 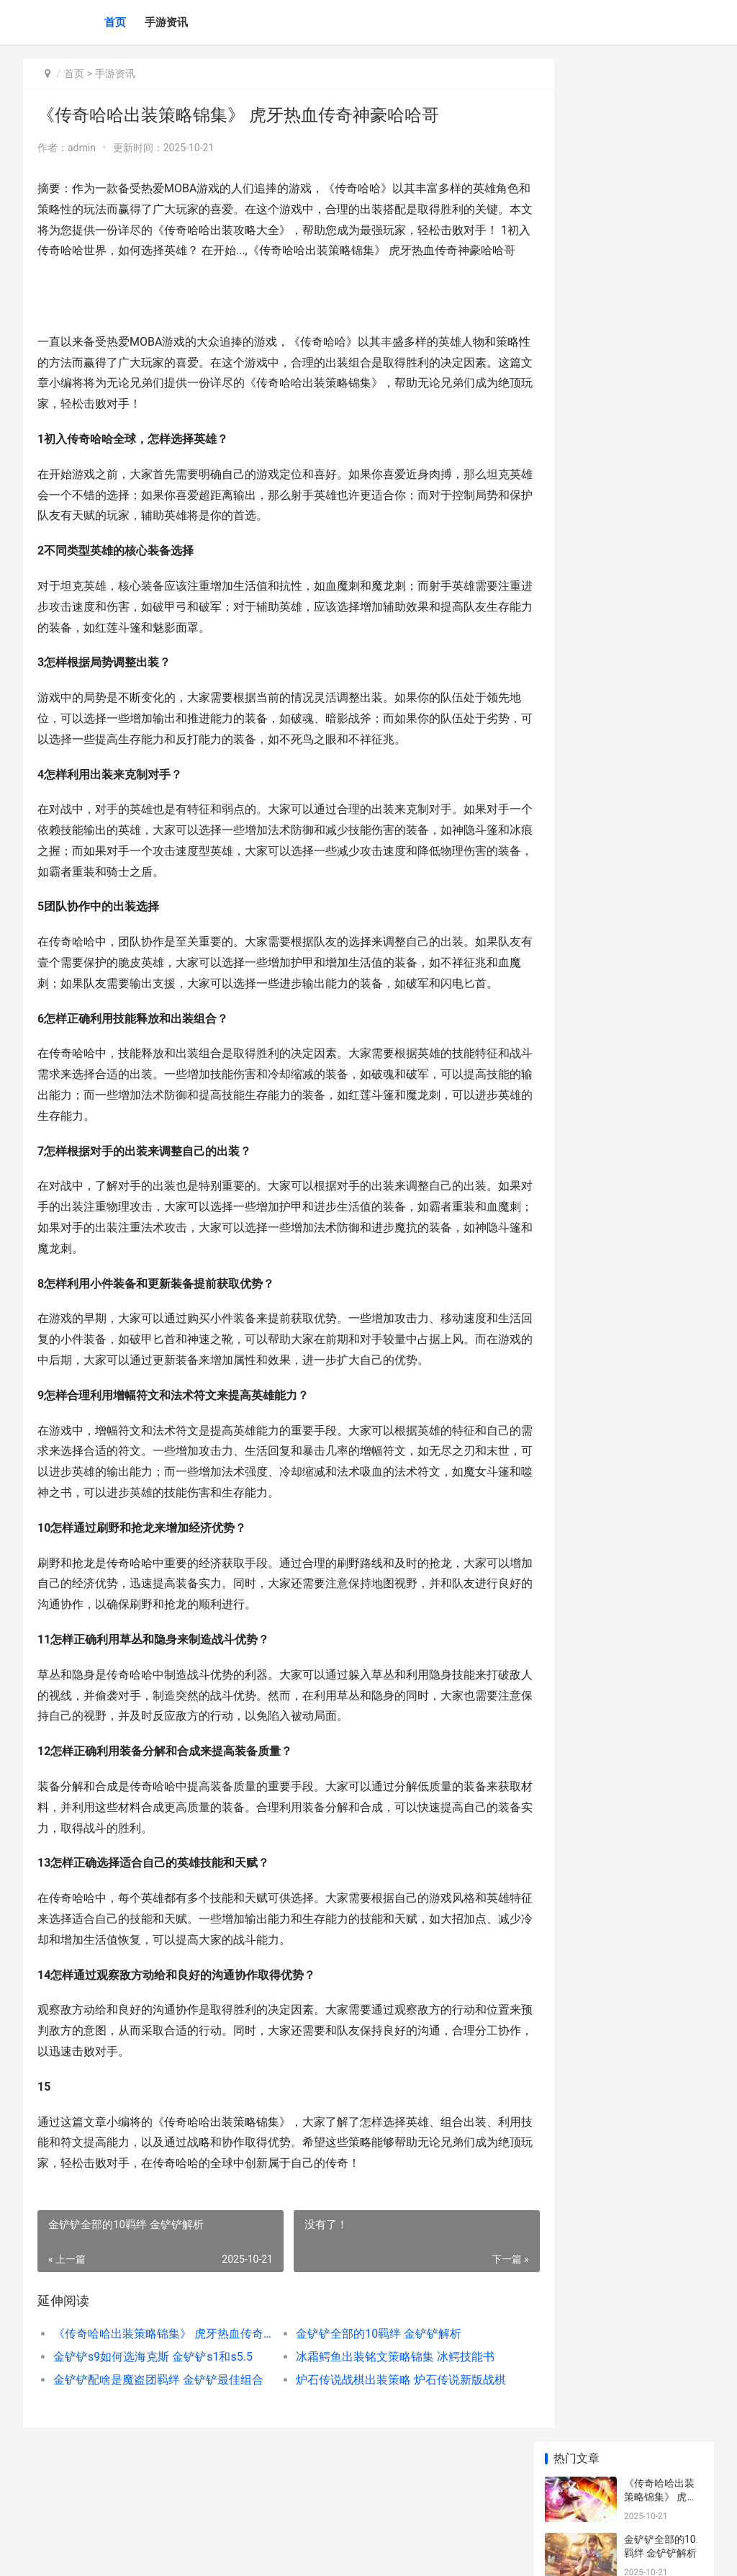 What do you see at coordinates (283, 2553) in the screenshot?
I see `XML地图` at bounding box center [283, 2553].